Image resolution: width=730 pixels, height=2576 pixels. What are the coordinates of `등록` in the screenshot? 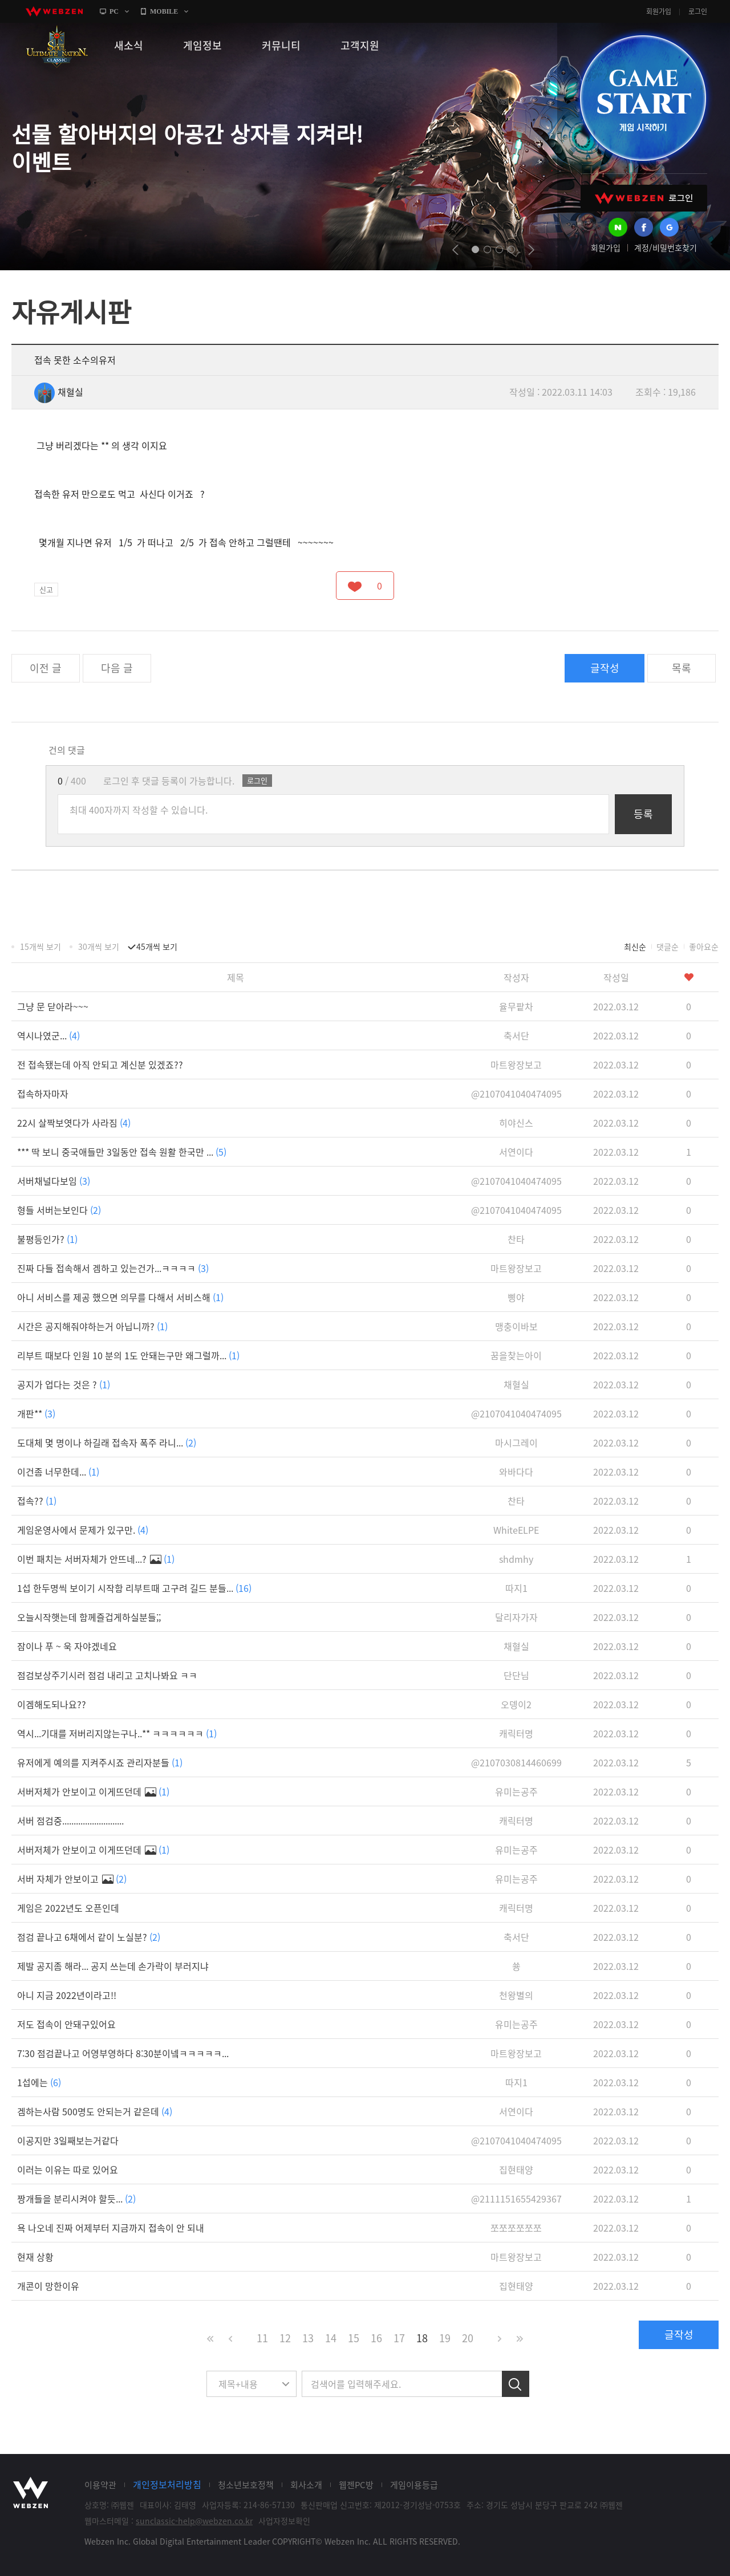 It's located at (643, 814).